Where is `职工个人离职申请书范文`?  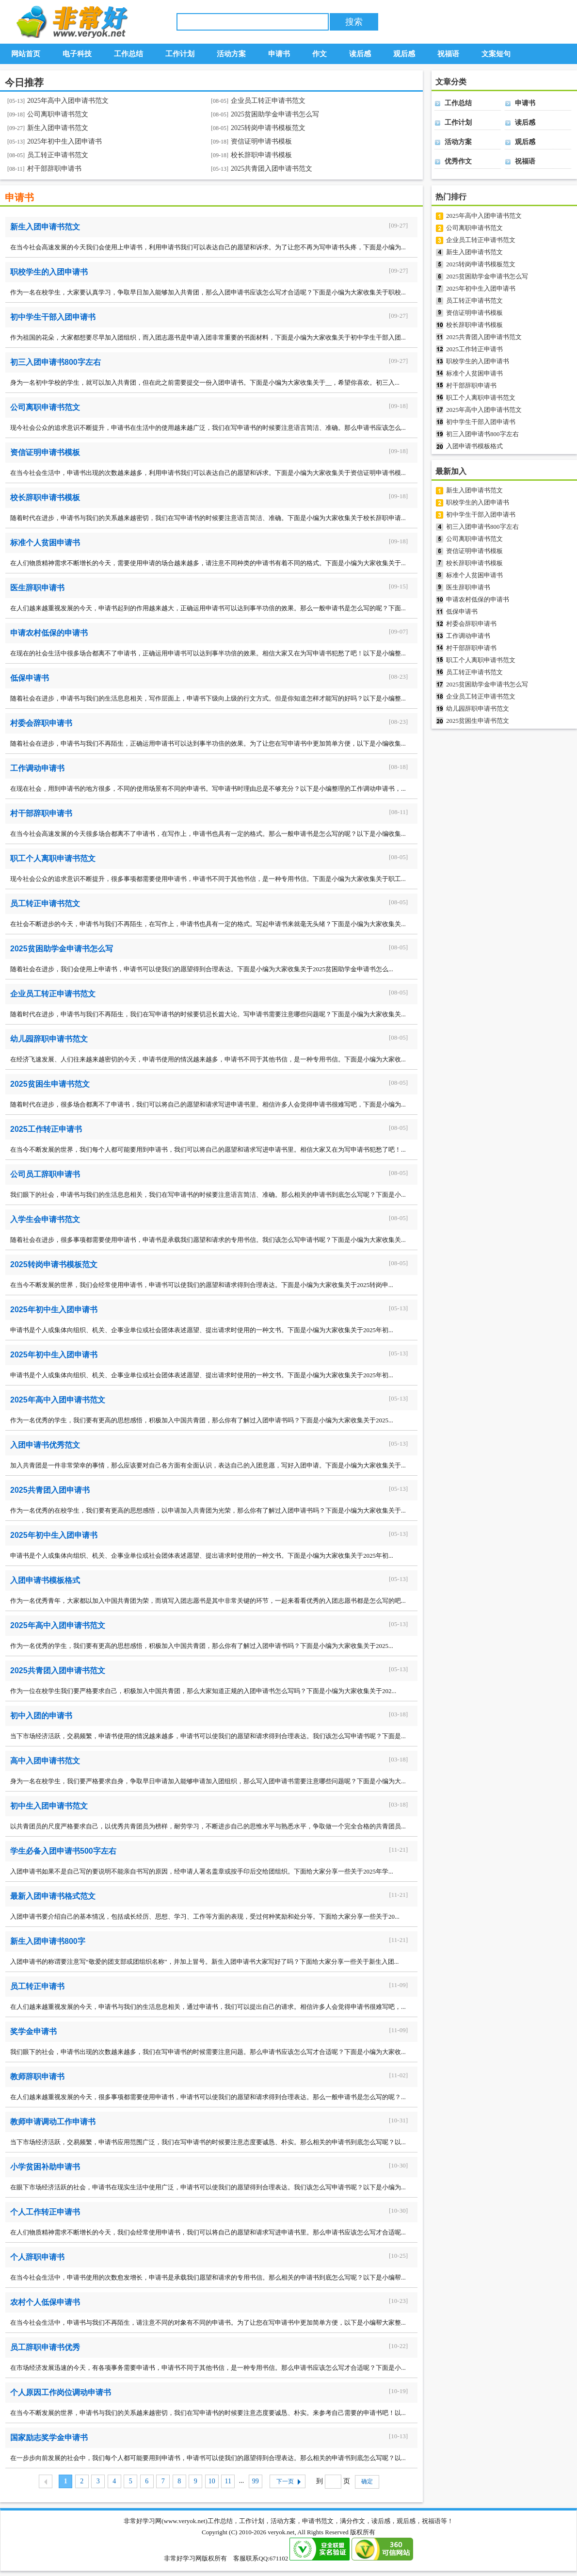 职工个人离职申请书范文 is located at coordinates (53, 858).